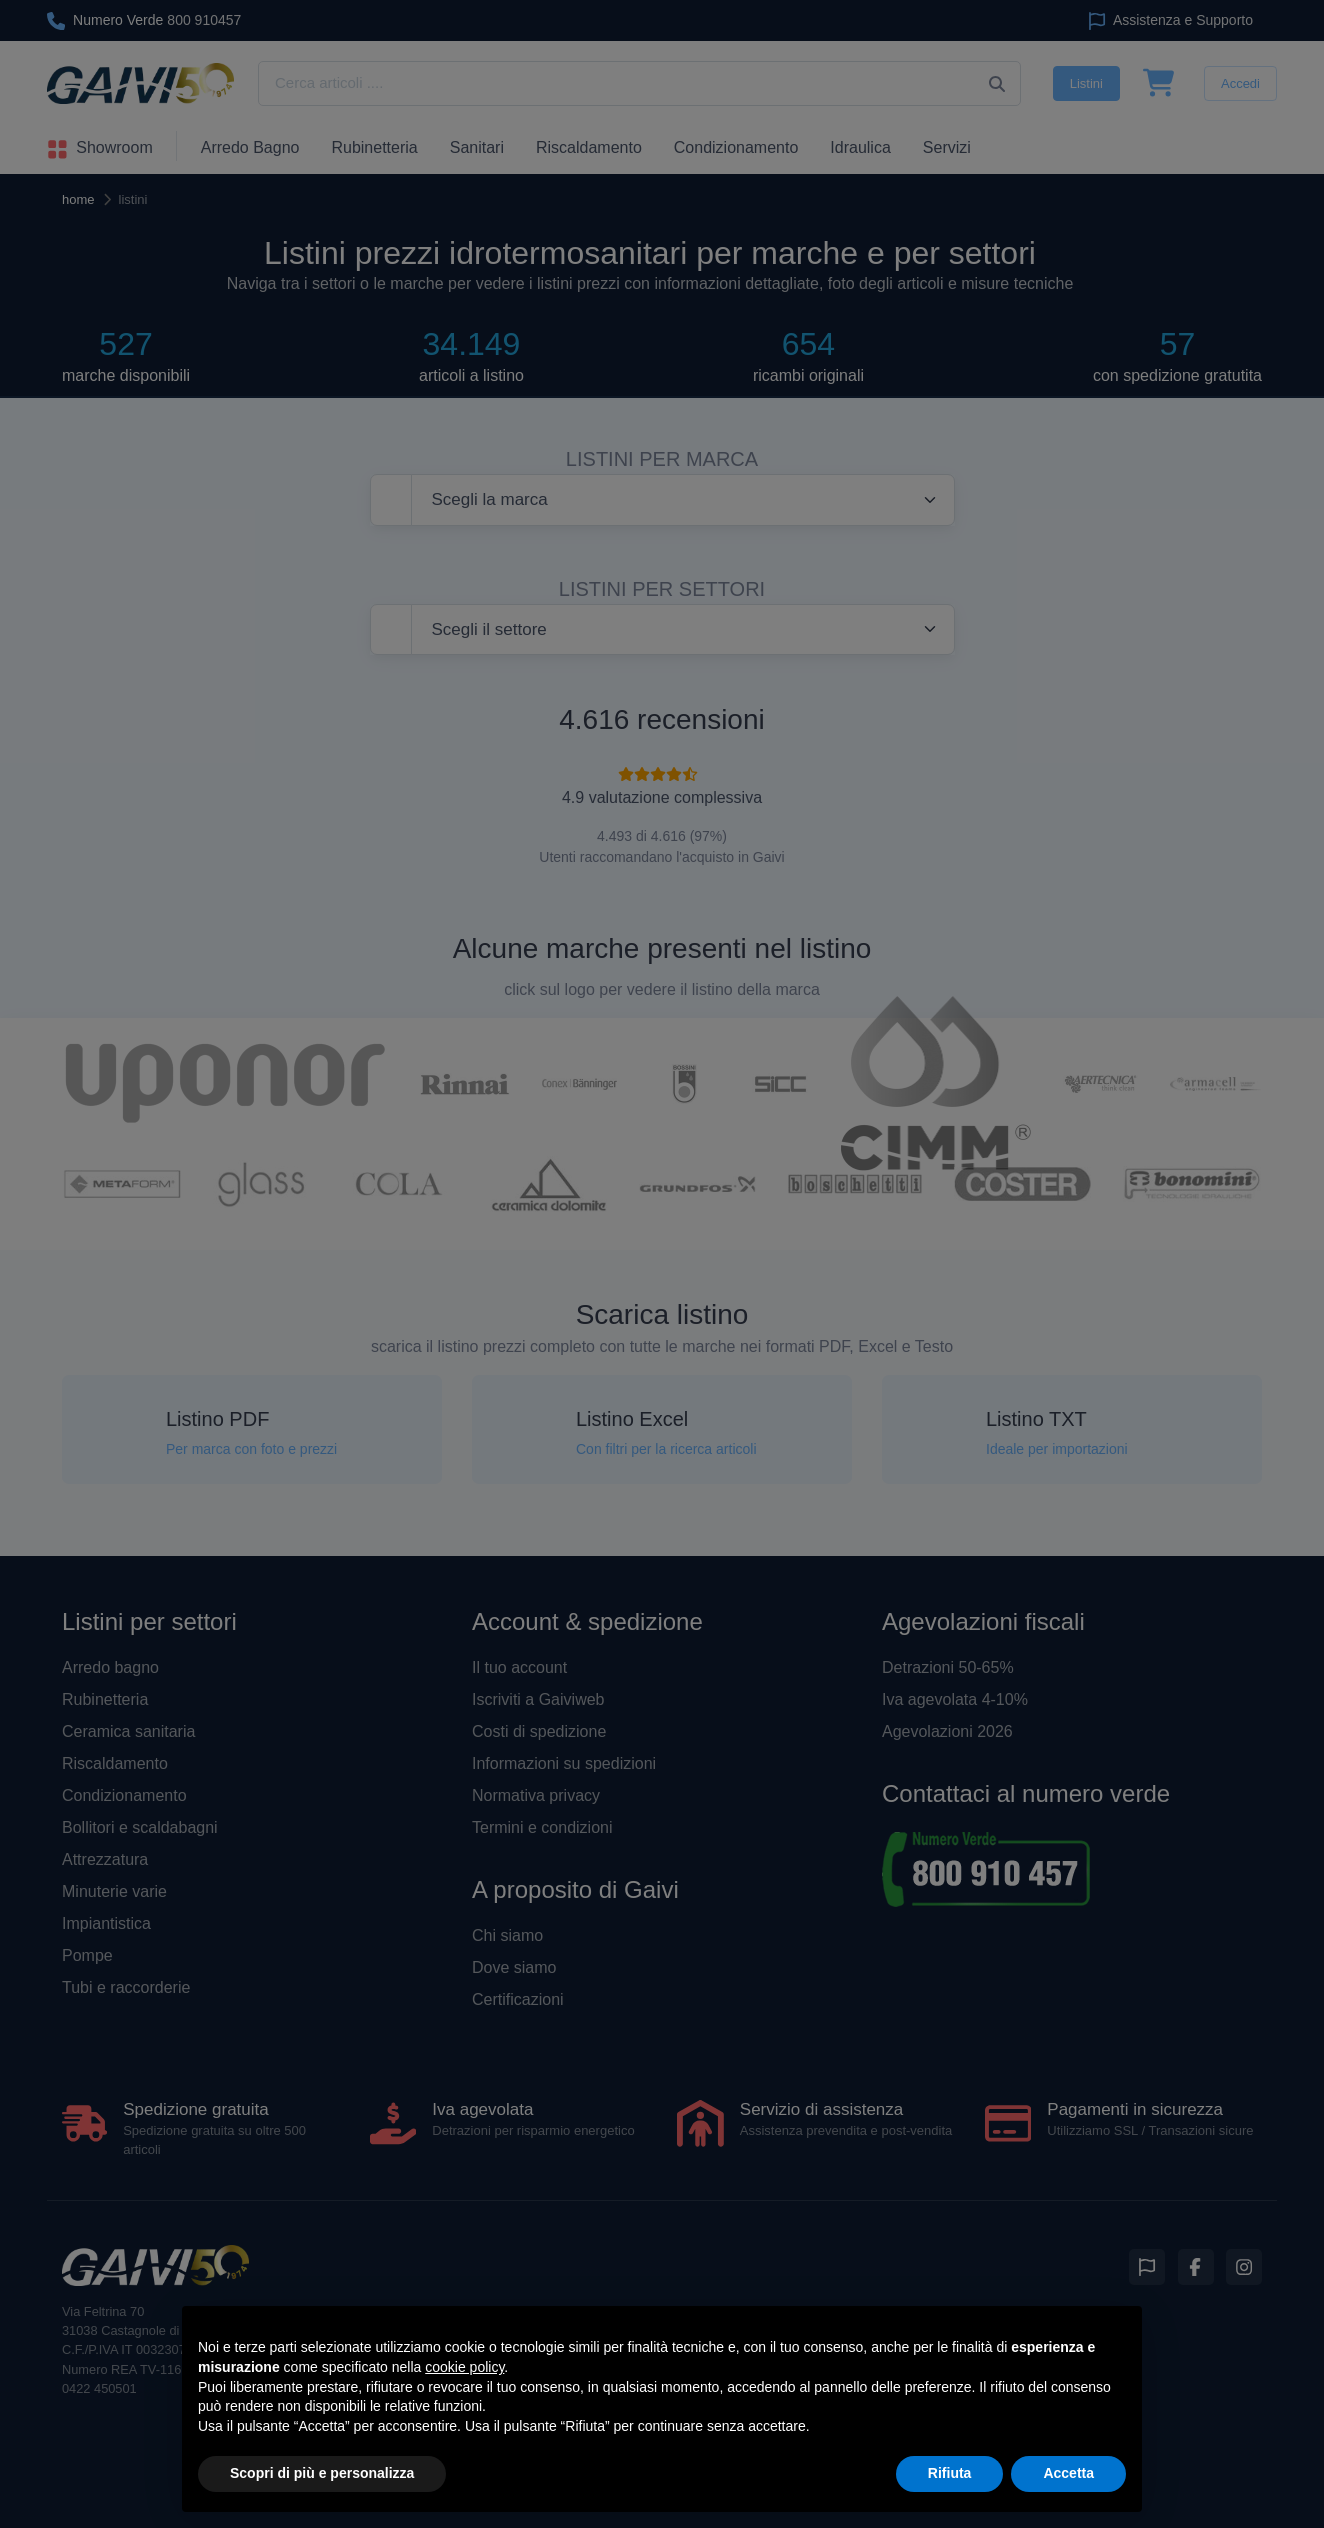  Describe the element at coordinates (464, 2367) in the screenshot. I see `cookie policy [button]` at that location.